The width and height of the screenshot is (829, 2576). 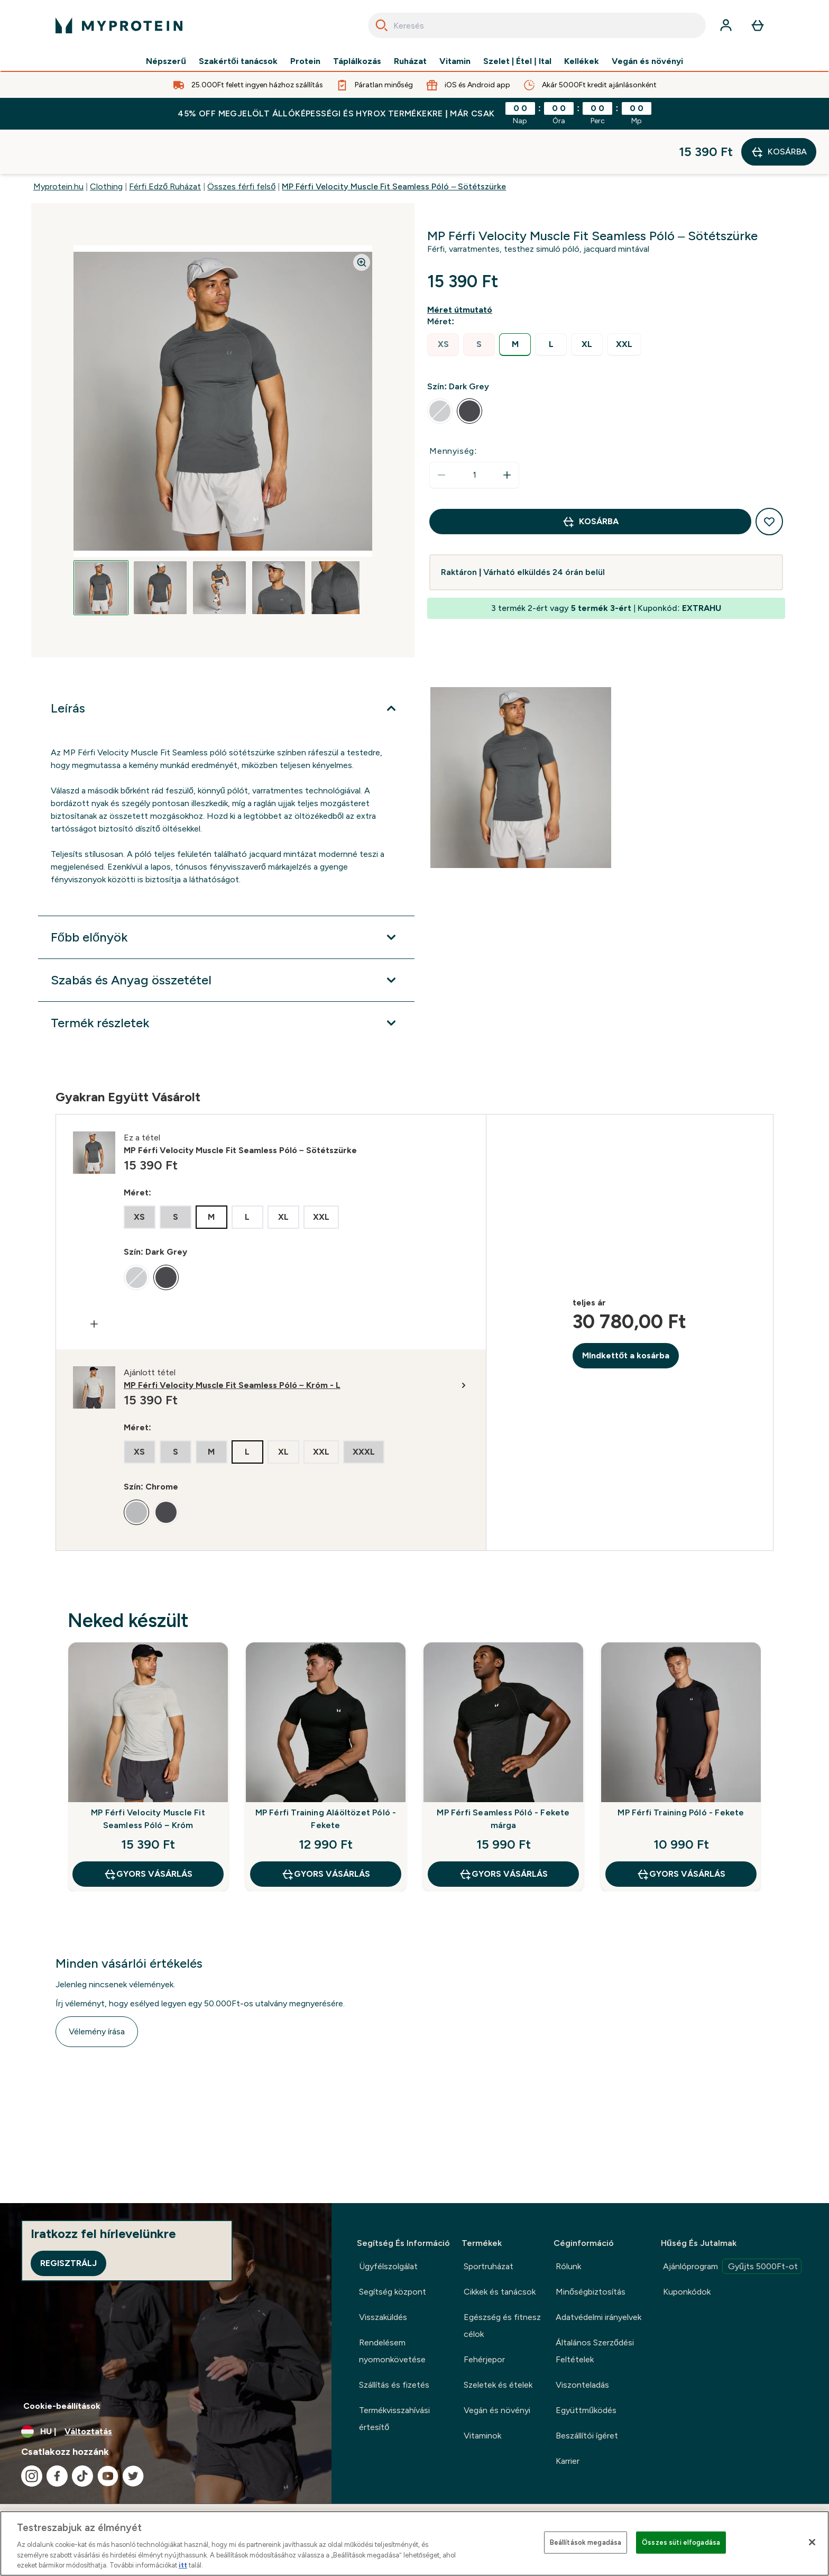 I want to click on MP Férfi Velocity Muscle Fit Seamless Póló – Sötétszürke, so click(x=394, y=142).